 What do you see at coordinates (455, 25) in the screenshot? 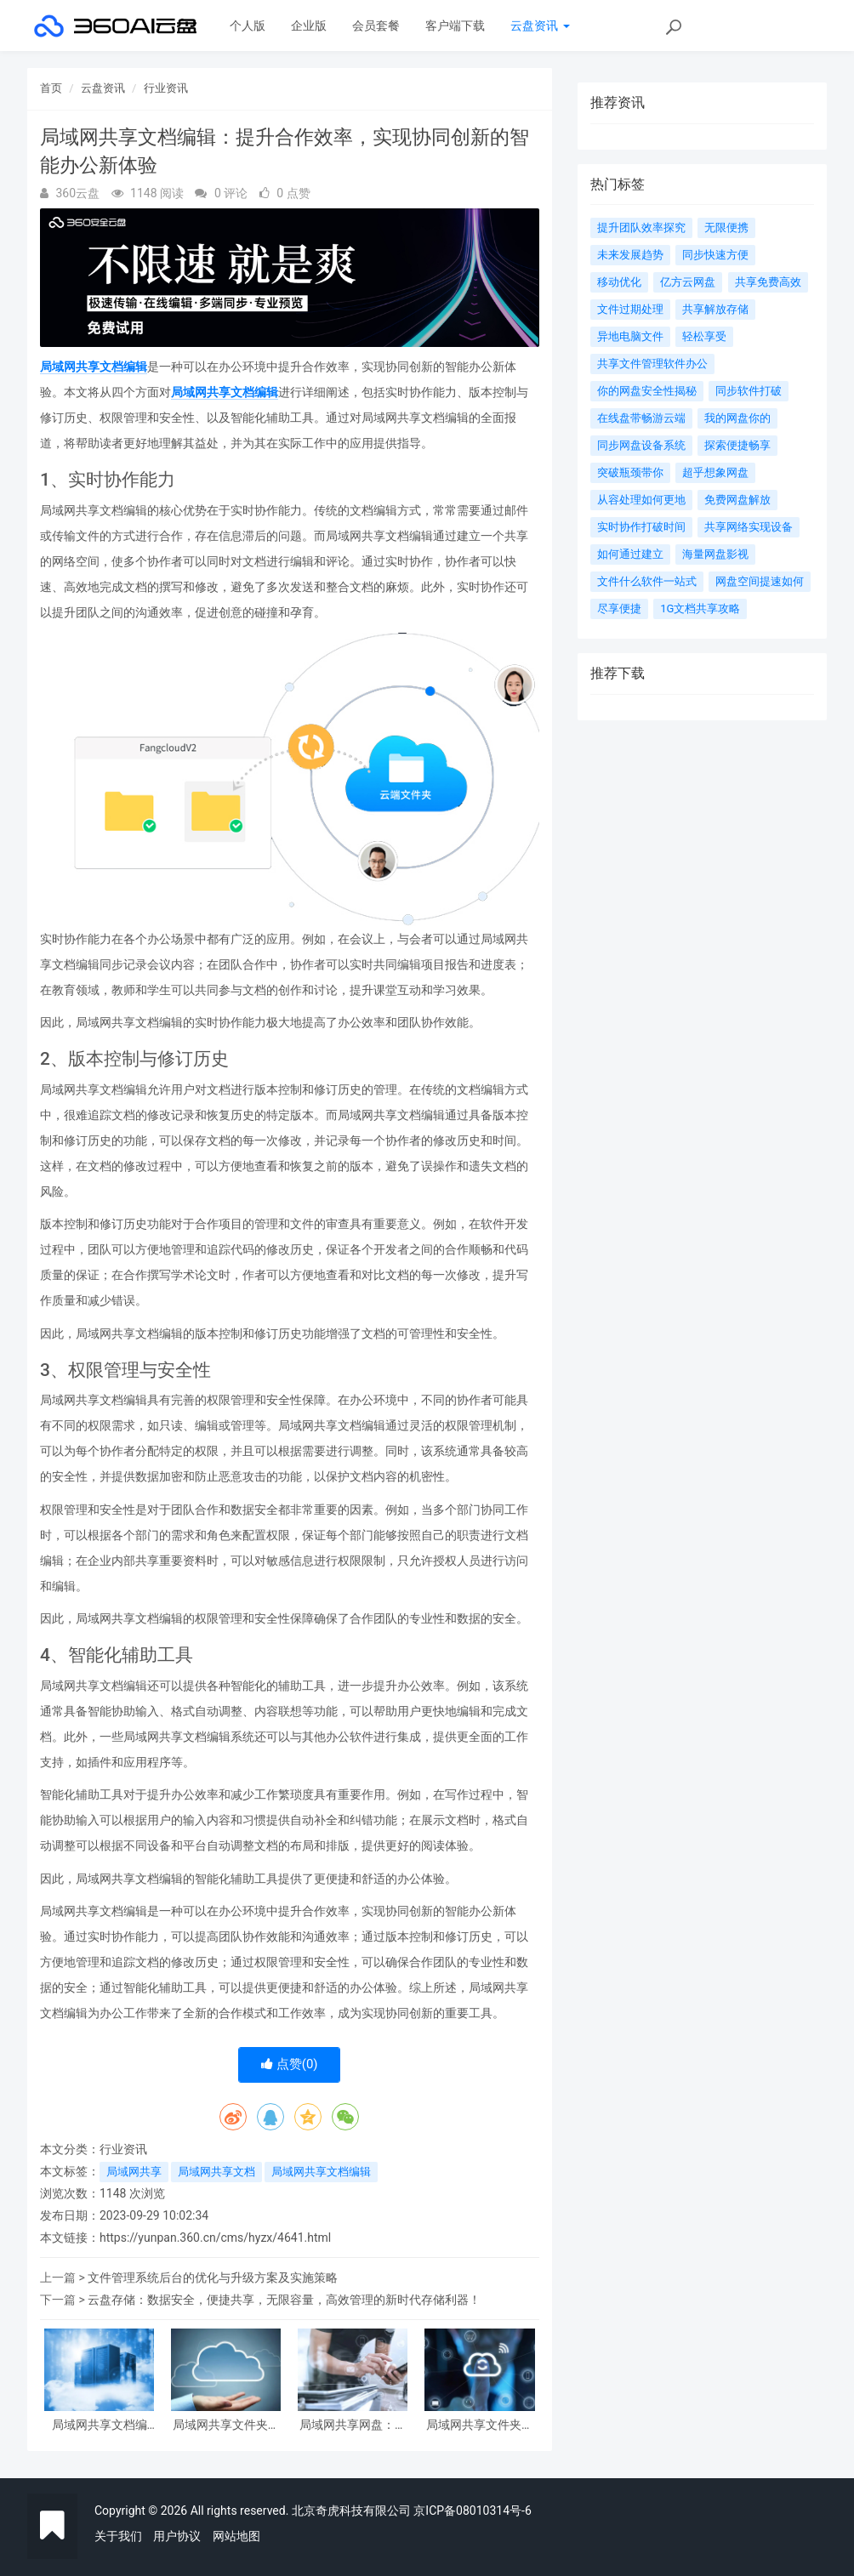
I see `客户端下载` at bounding box center [455, 25].